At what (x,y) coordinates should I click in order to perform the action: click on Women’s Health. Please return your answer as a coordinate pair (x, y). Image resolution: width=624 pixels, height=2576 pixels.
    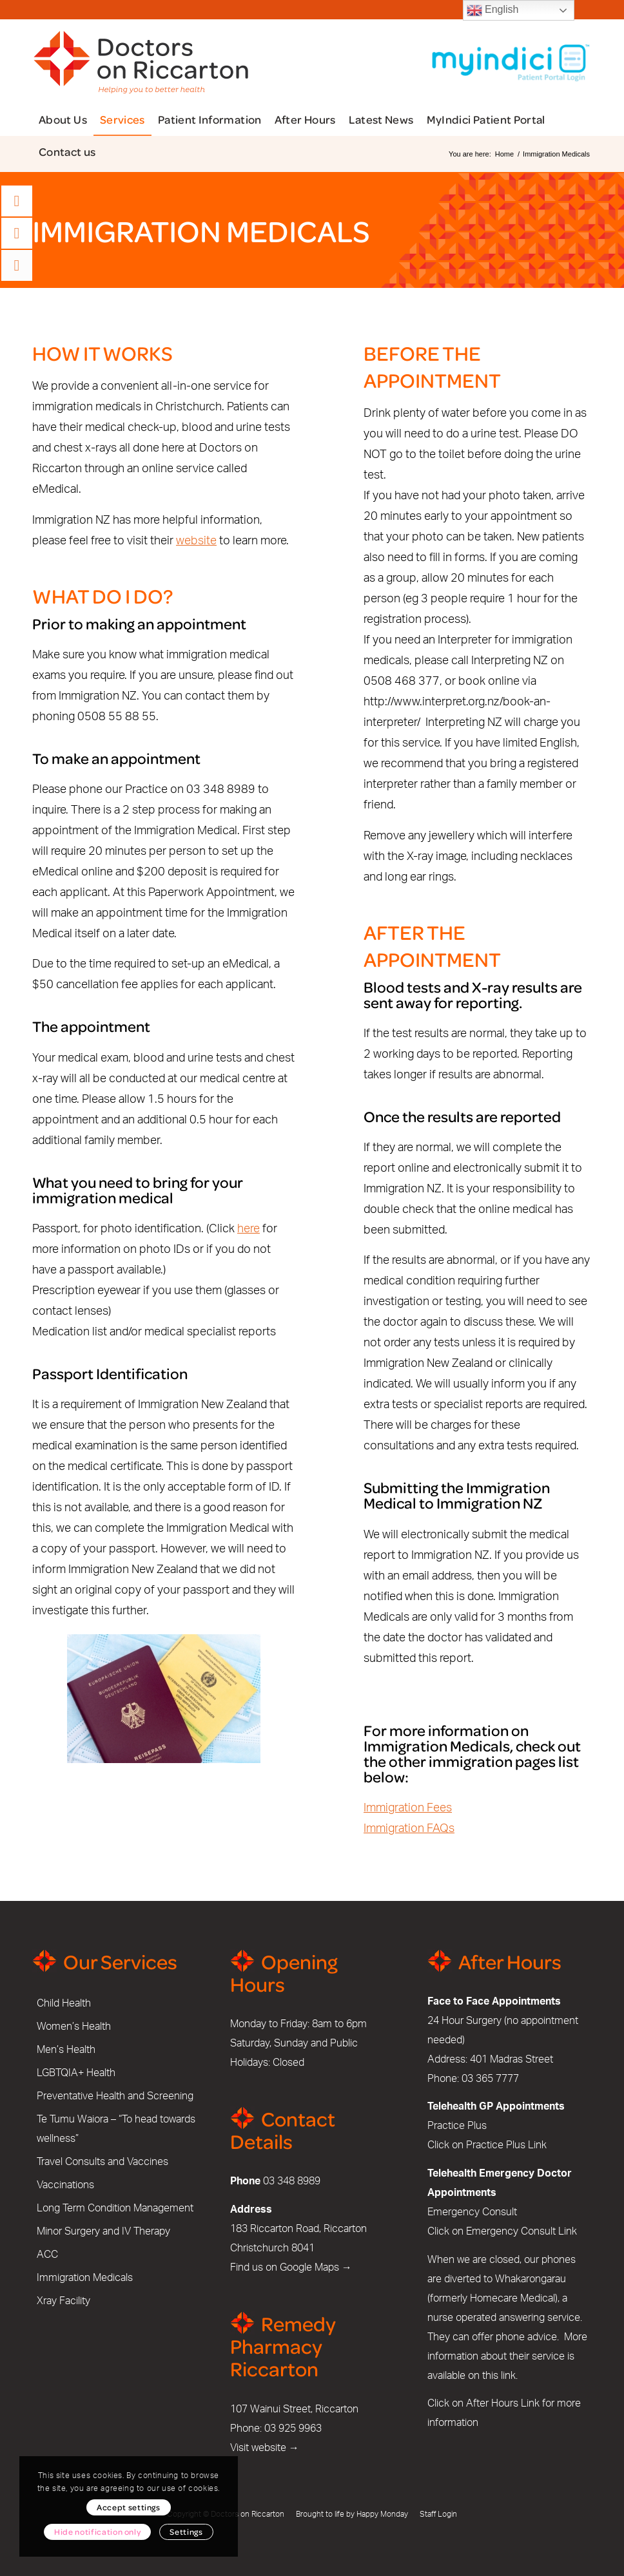
    Looking at the image, I should click on (74, 2026).